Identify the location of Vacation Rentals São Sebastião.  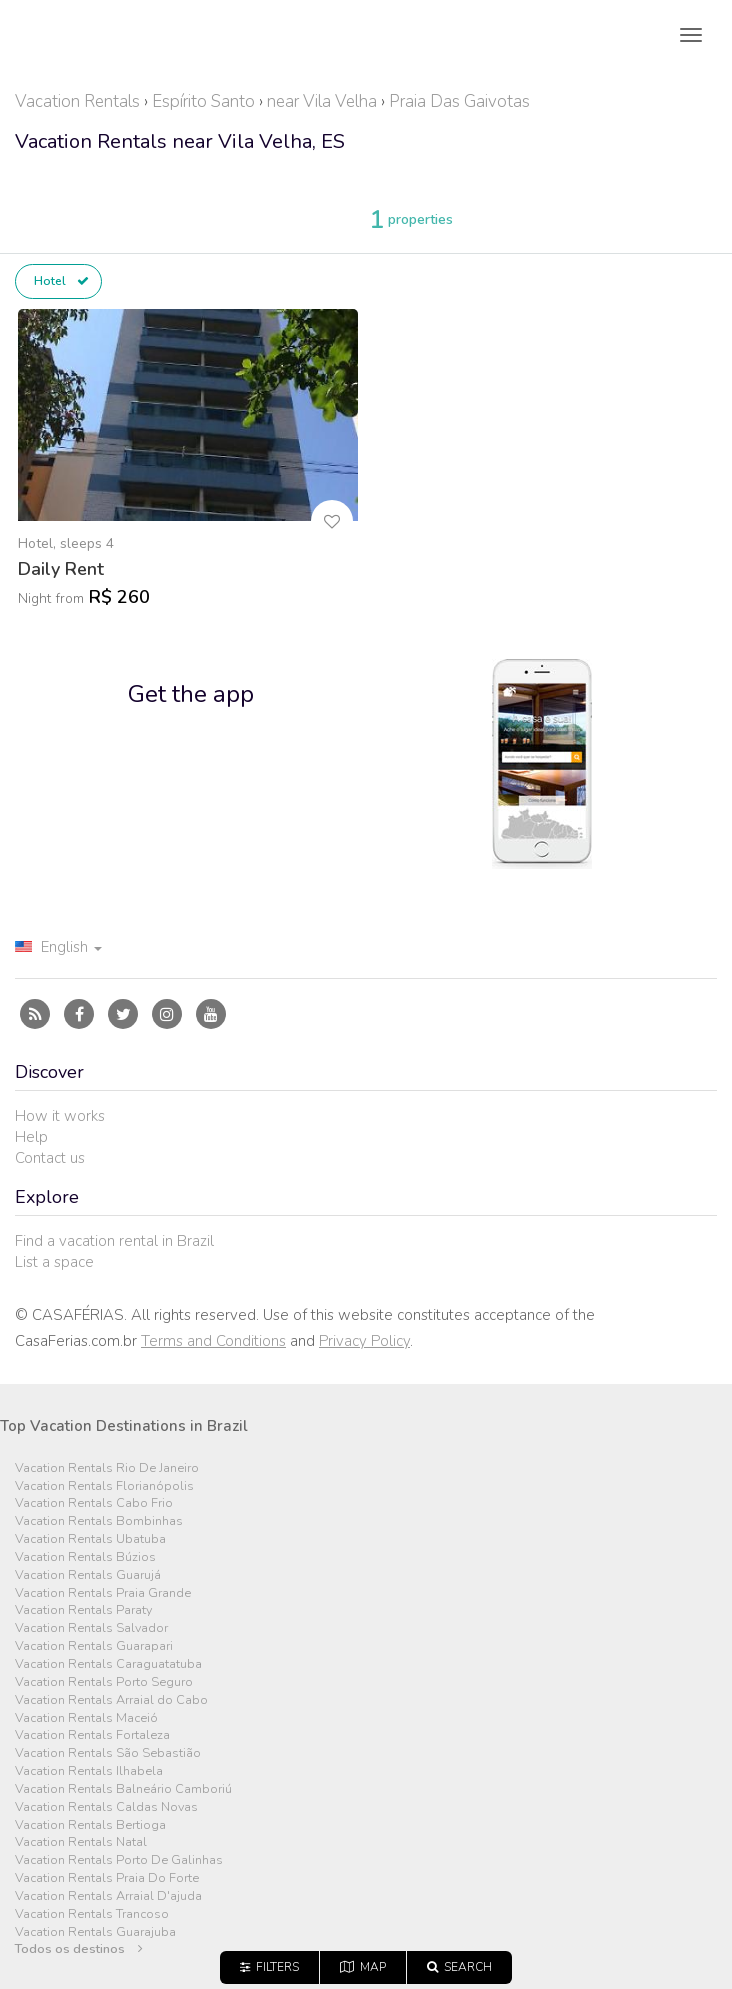
(108, 1753).